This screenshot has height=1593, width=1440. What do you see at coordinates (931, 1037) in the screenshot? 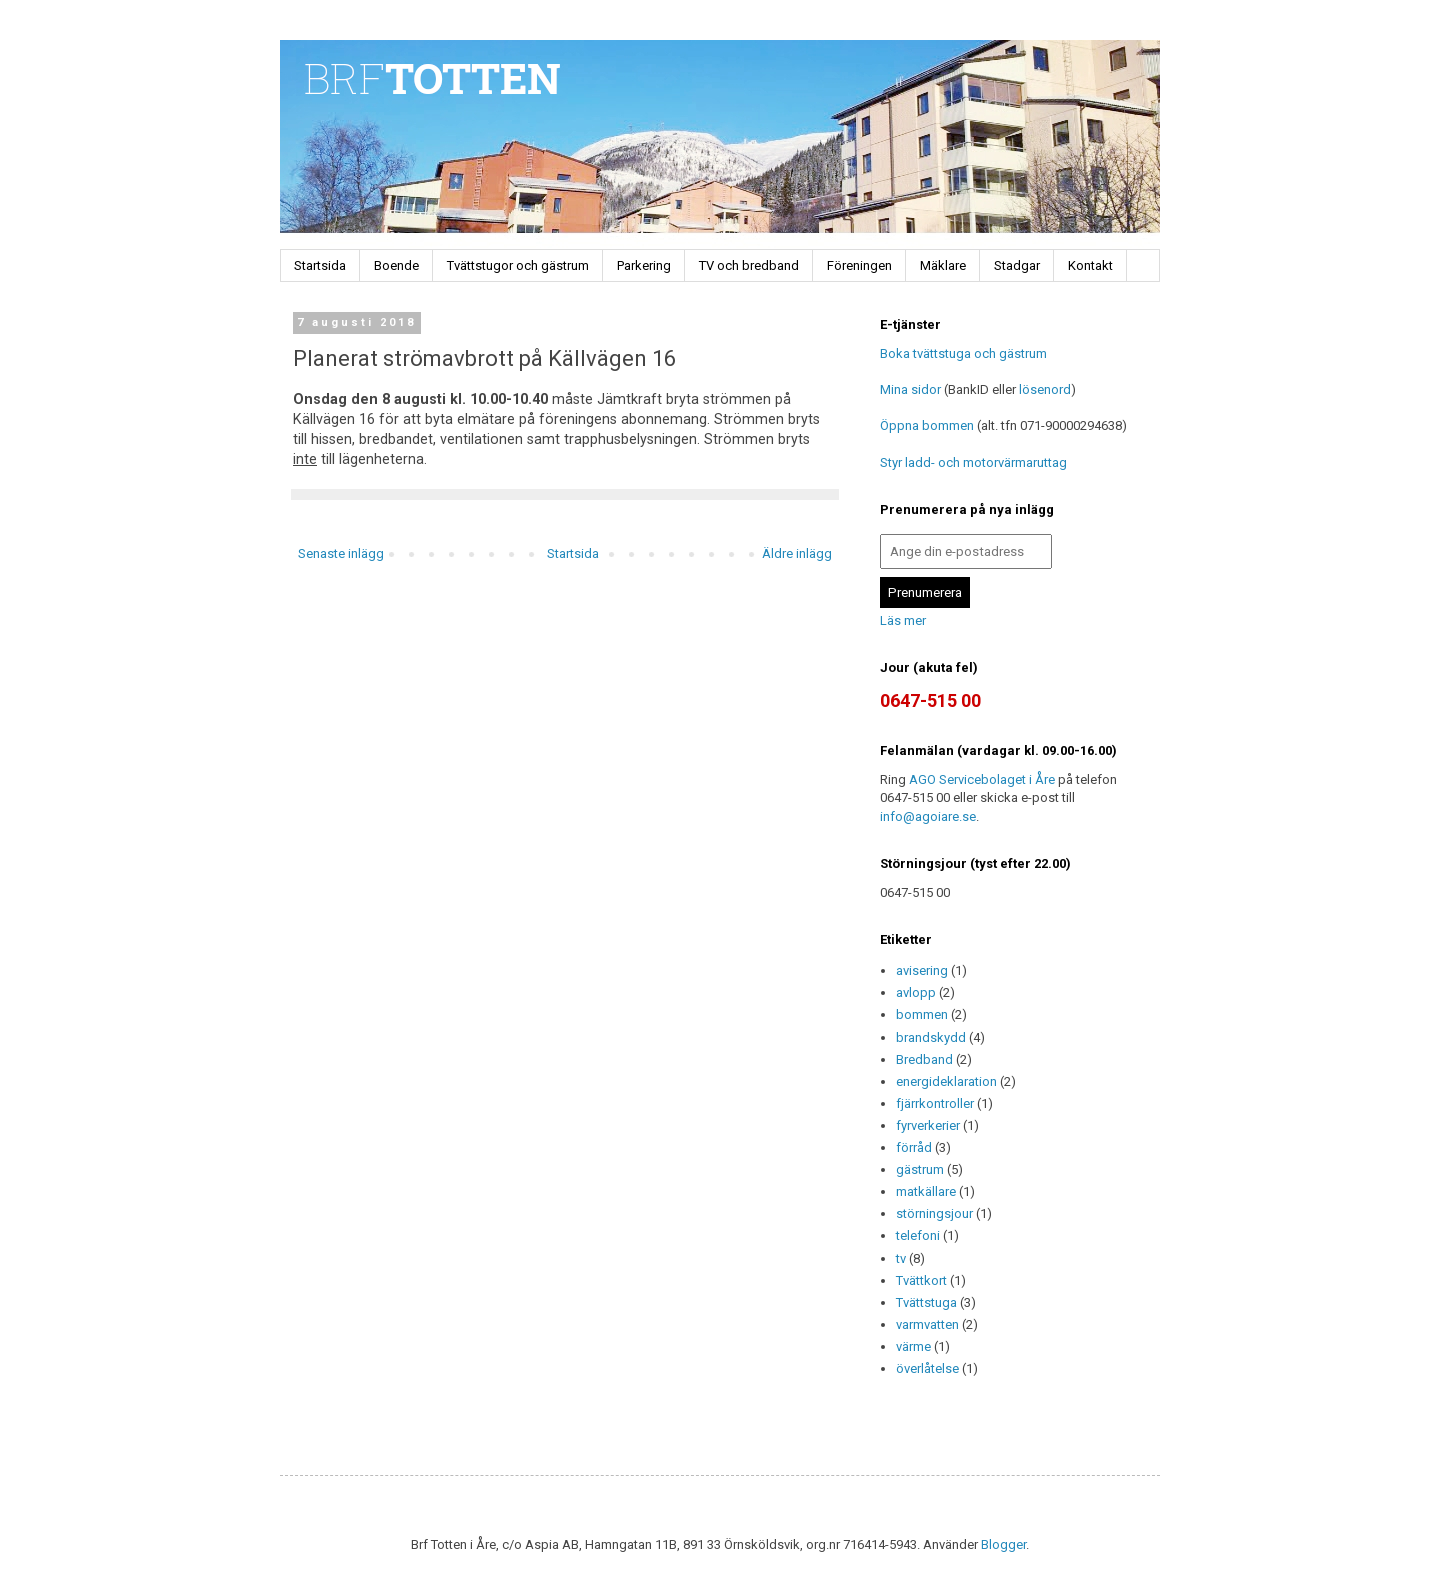
I see `brandskydd` at bounding box center [931, 1037].